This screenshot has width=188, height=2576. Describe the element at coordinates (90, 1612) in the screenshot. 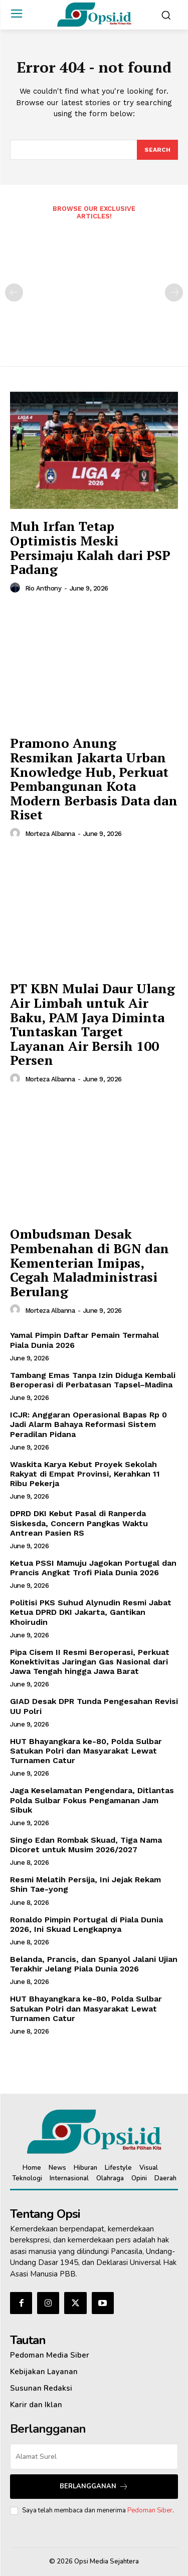

I see `‎Politisi PKS Suhud Alynudin Resmi Jabat Ketua DPRD DKI Jakarta, Gantikan Khoirudin` at that location.